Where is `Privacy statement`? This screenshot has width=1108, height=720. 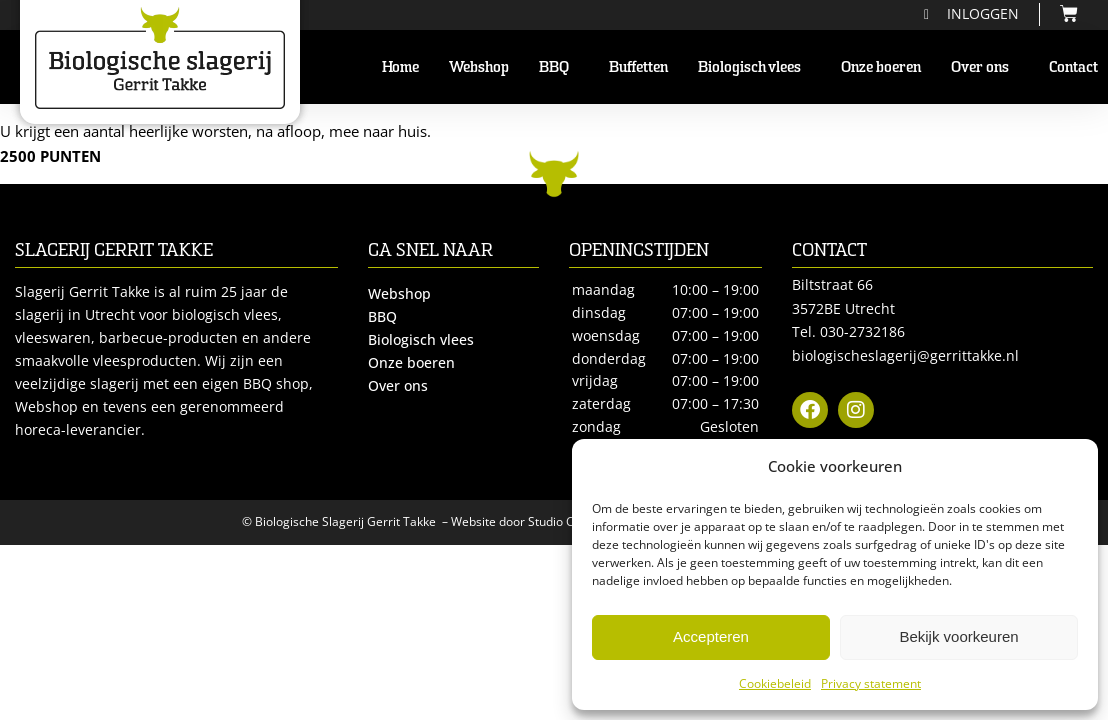 Privacy statement is located at coordinates (871, 683).